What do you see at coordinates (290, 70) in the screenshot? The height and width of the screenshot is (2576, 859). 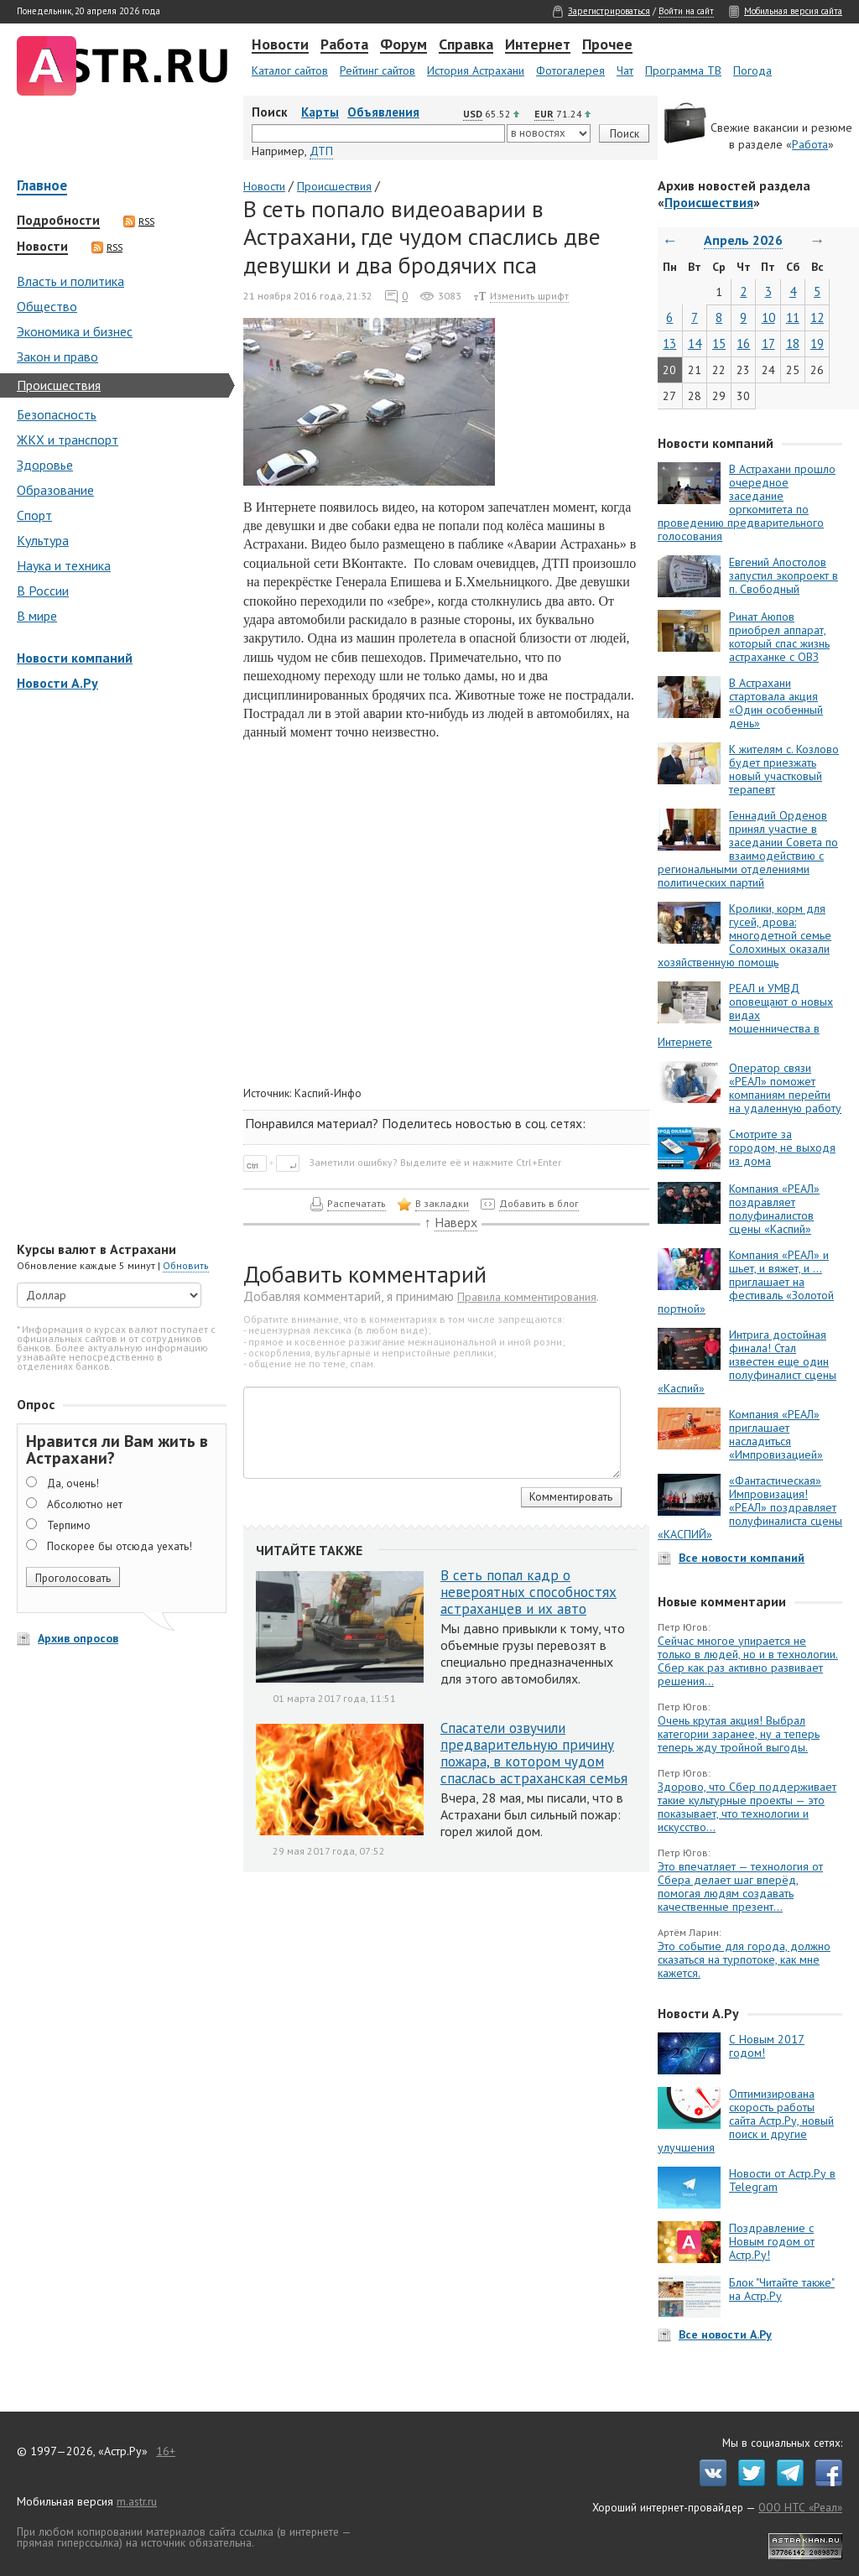 I see `Каталог сайтов` at bounding box center [290, 70].